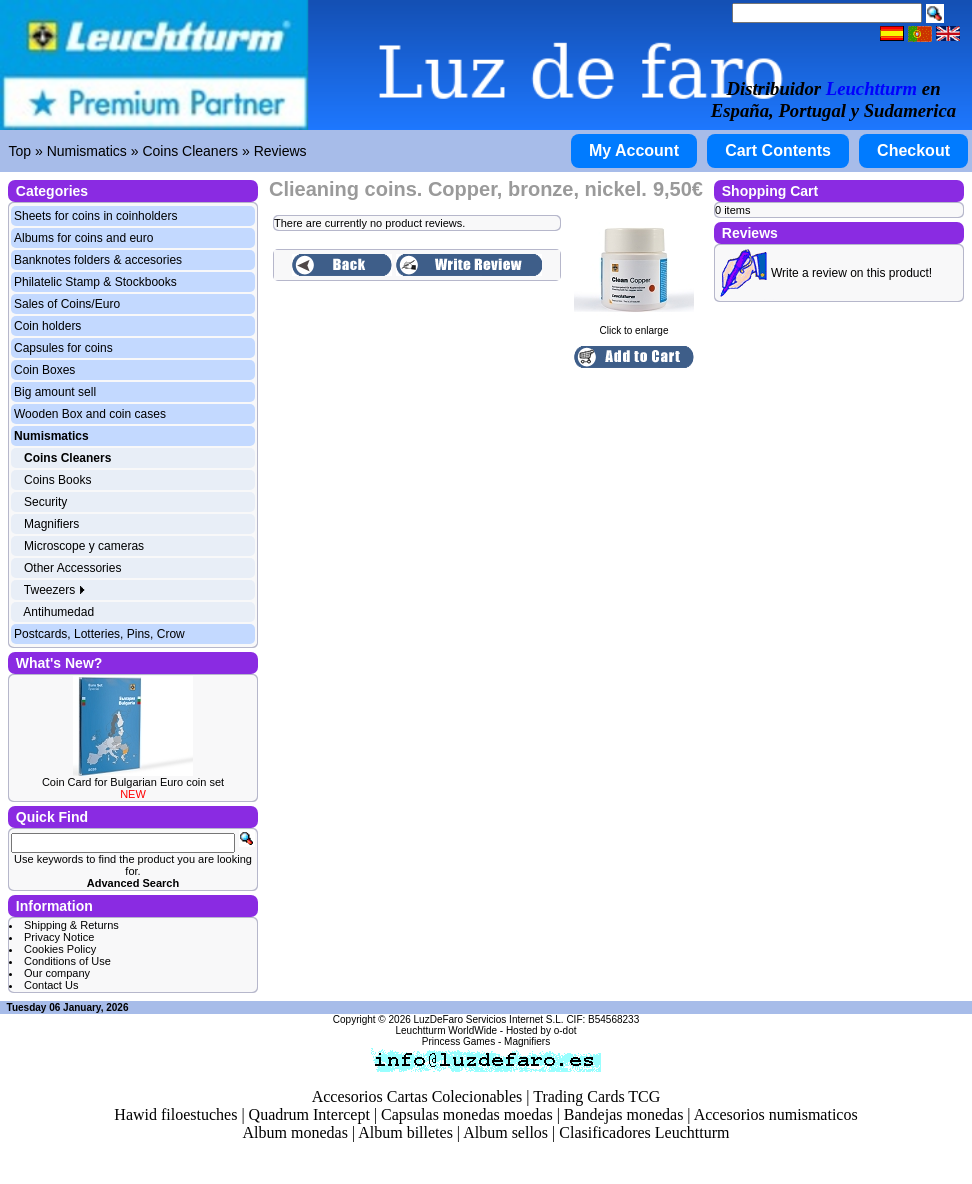 The height and width of the screenshot is (1184, 972). What do you see at coordinates (71, 925) in the screenshot?
I see `Shipping & Returns` at bounding box center [71, 925].